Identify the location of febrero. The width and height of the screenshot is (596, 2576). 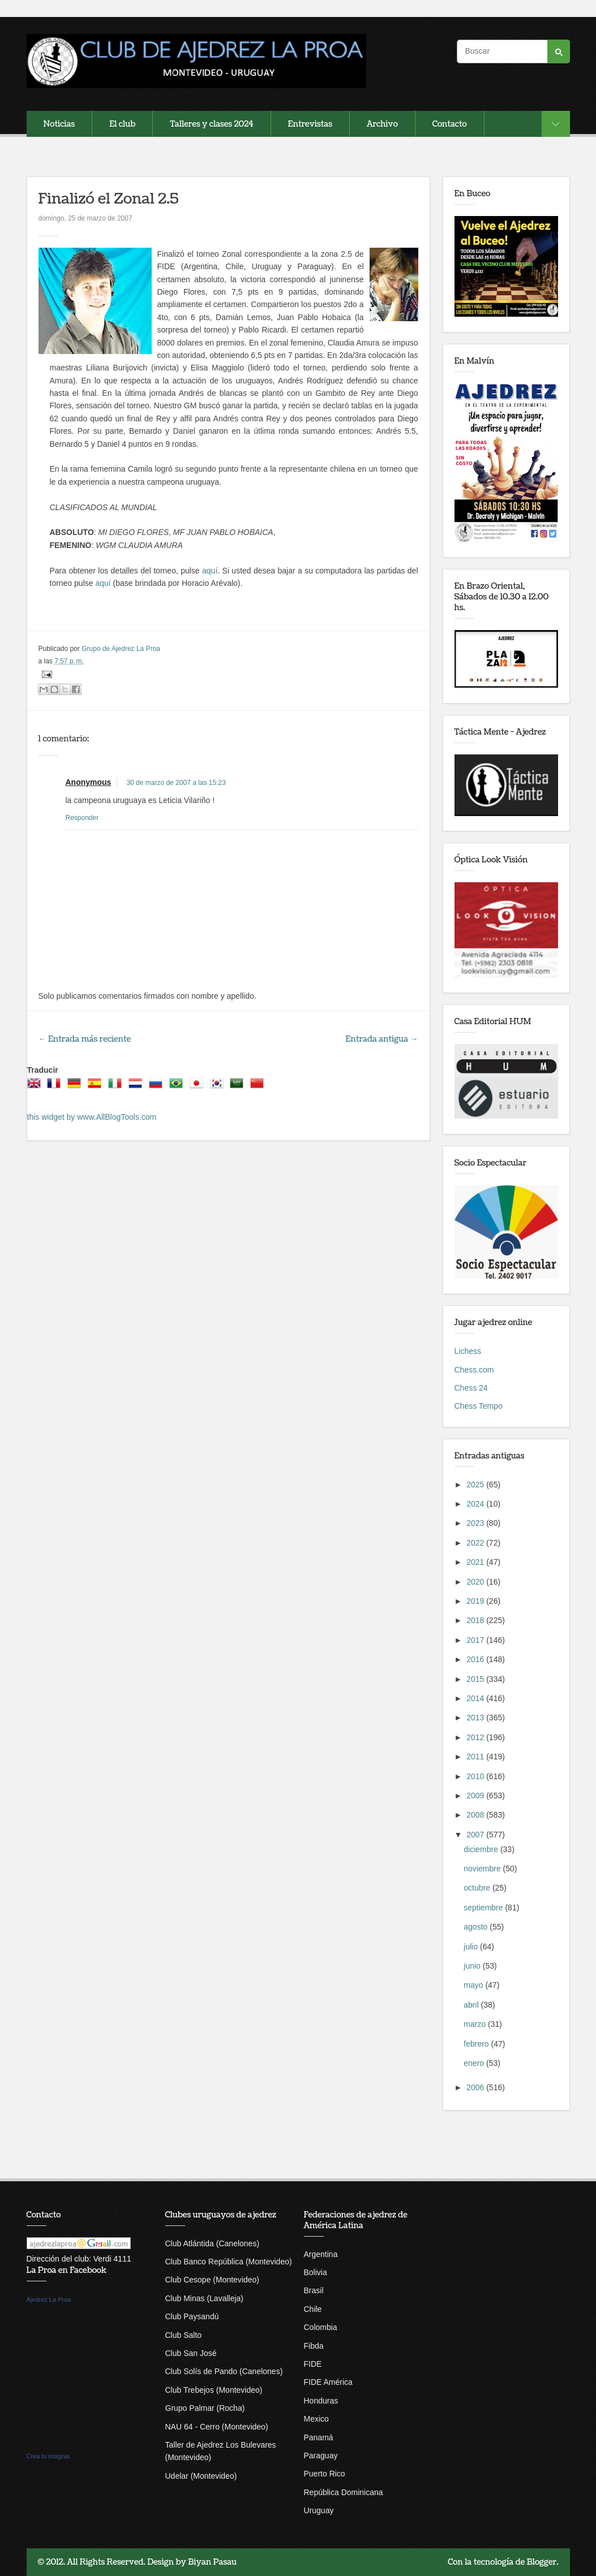
(477, 2043).